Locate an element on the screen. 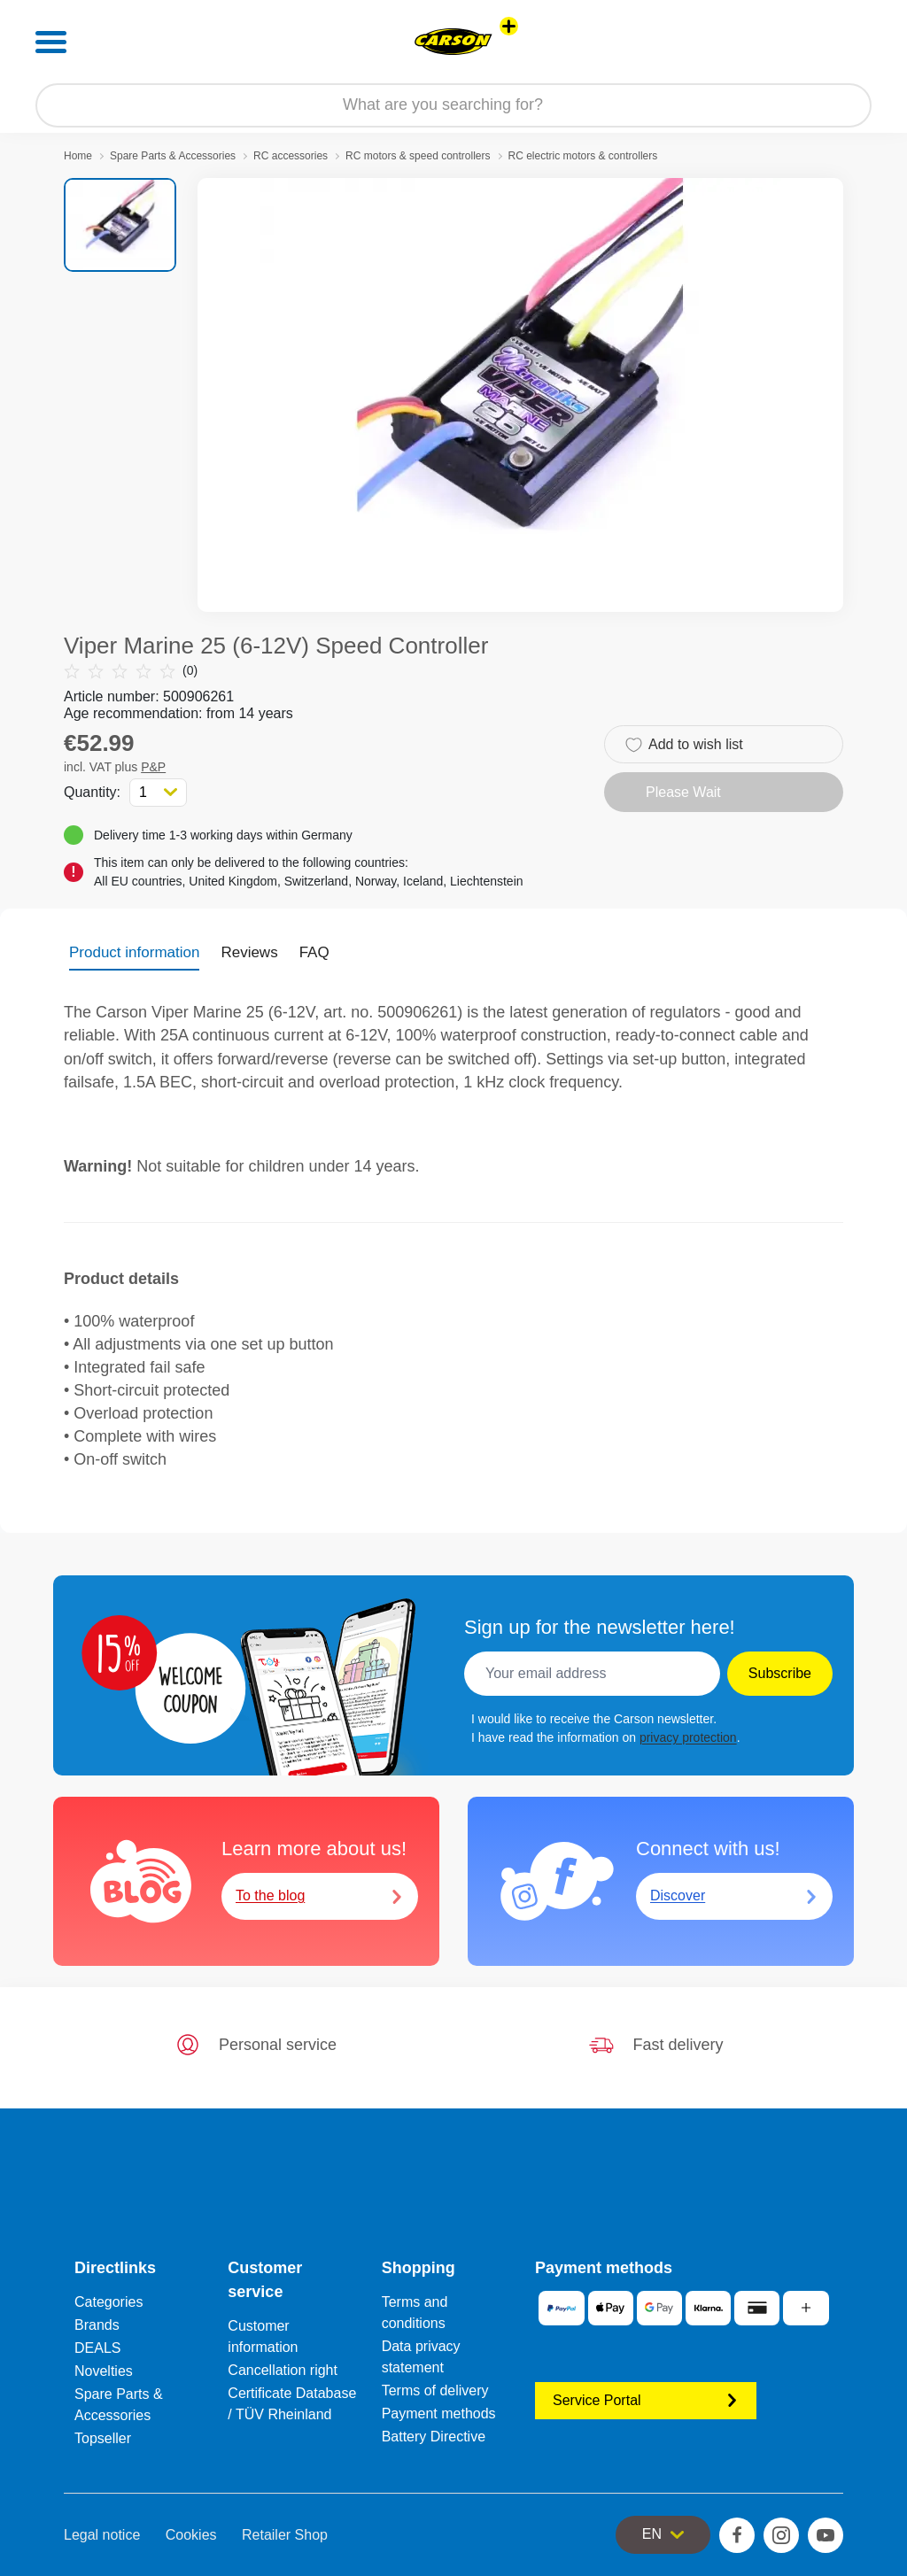 Image resolution: width=907 pixels, height=2576 pixels. RC electric motors & controllers is located at coordinates (583, 156).